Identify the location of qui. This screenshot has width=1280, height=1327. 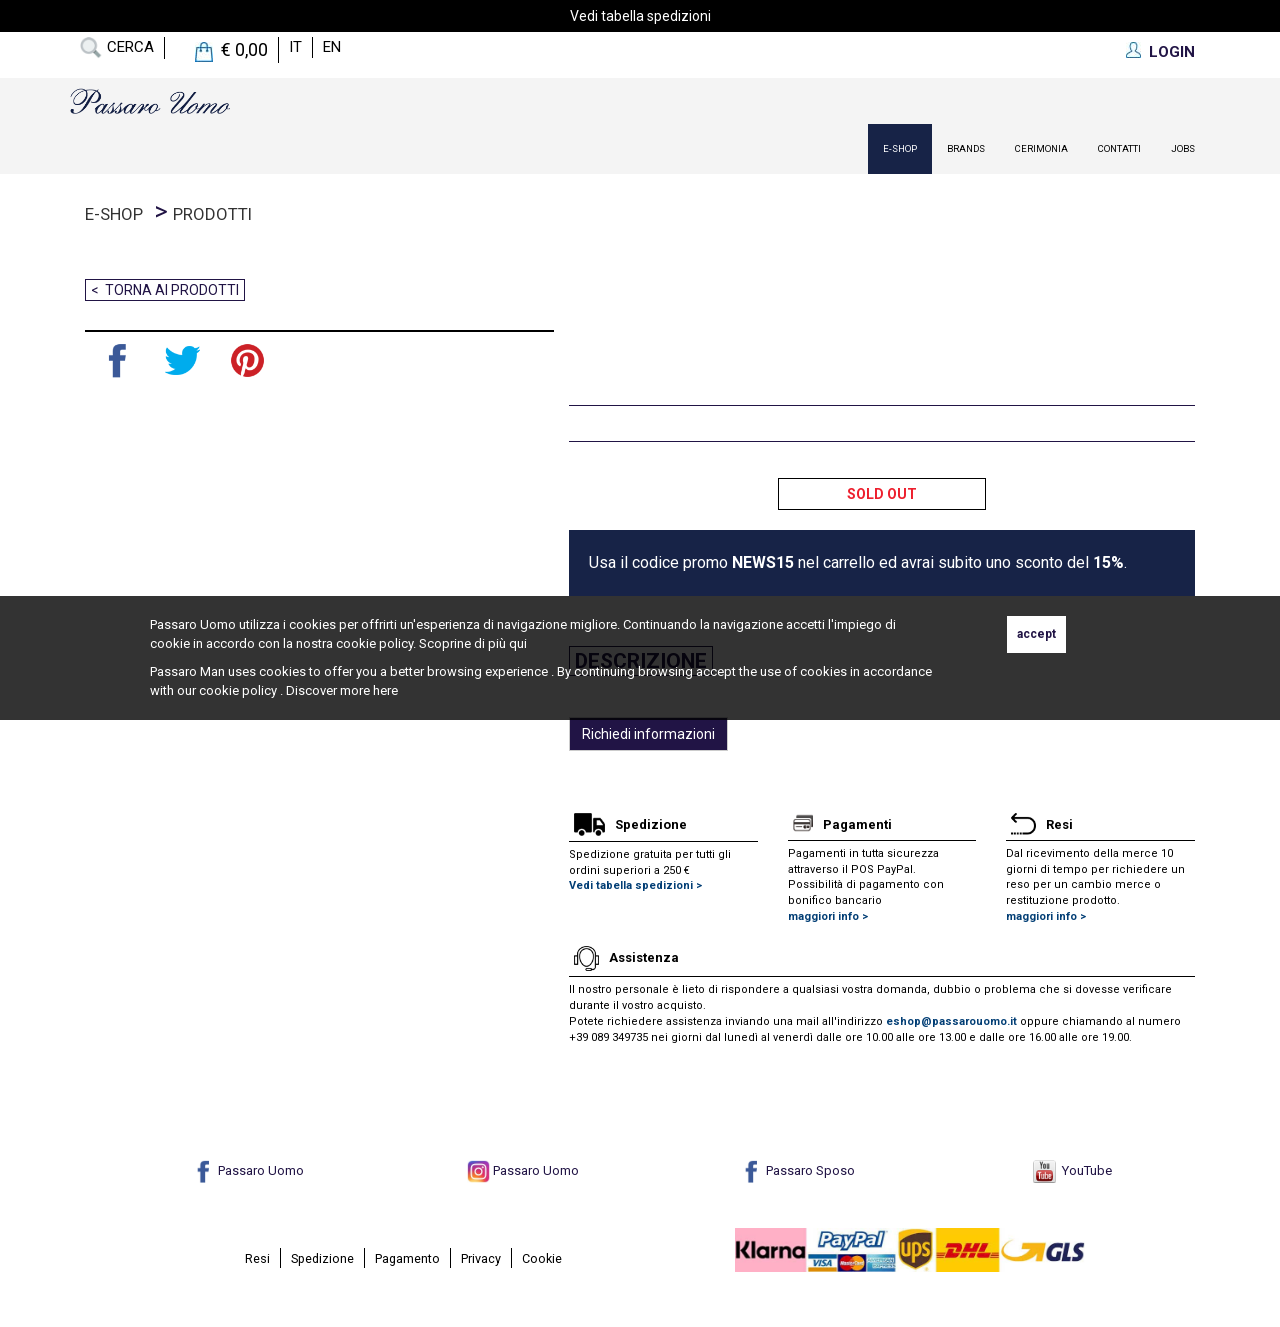
(518, 643).